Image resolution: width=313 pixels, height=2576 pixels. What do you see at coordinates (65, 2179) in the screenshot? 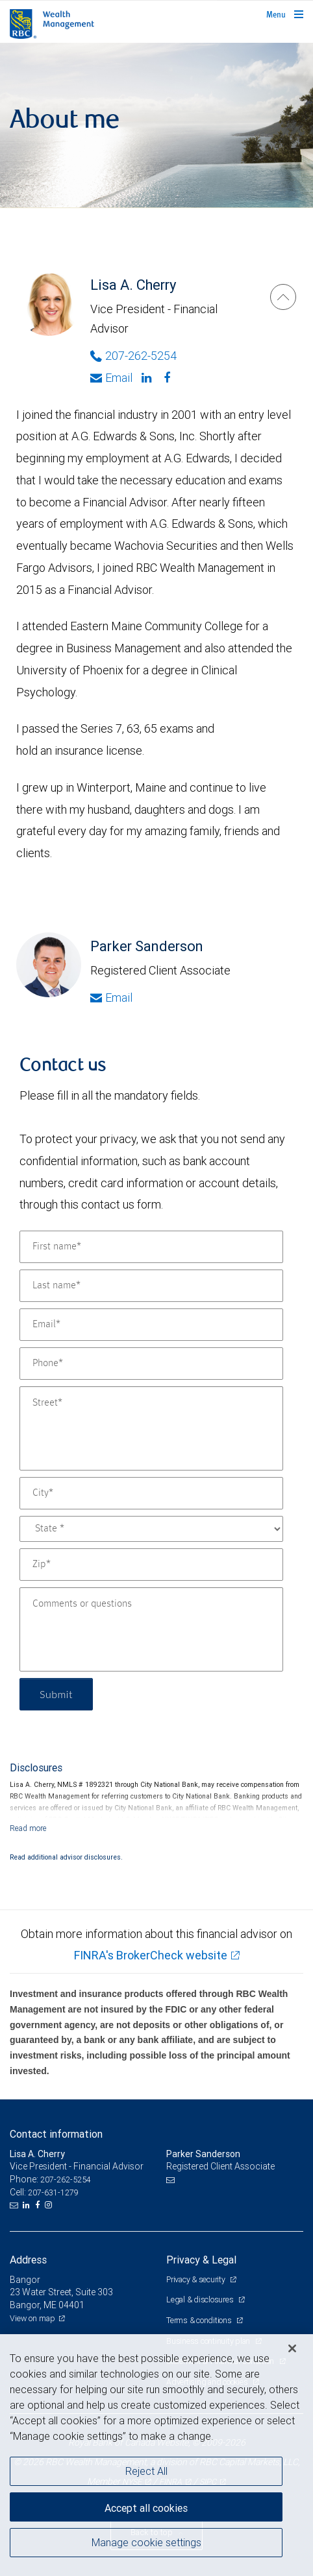
I see `207-262-5254` at bounding box center [65, 2179].